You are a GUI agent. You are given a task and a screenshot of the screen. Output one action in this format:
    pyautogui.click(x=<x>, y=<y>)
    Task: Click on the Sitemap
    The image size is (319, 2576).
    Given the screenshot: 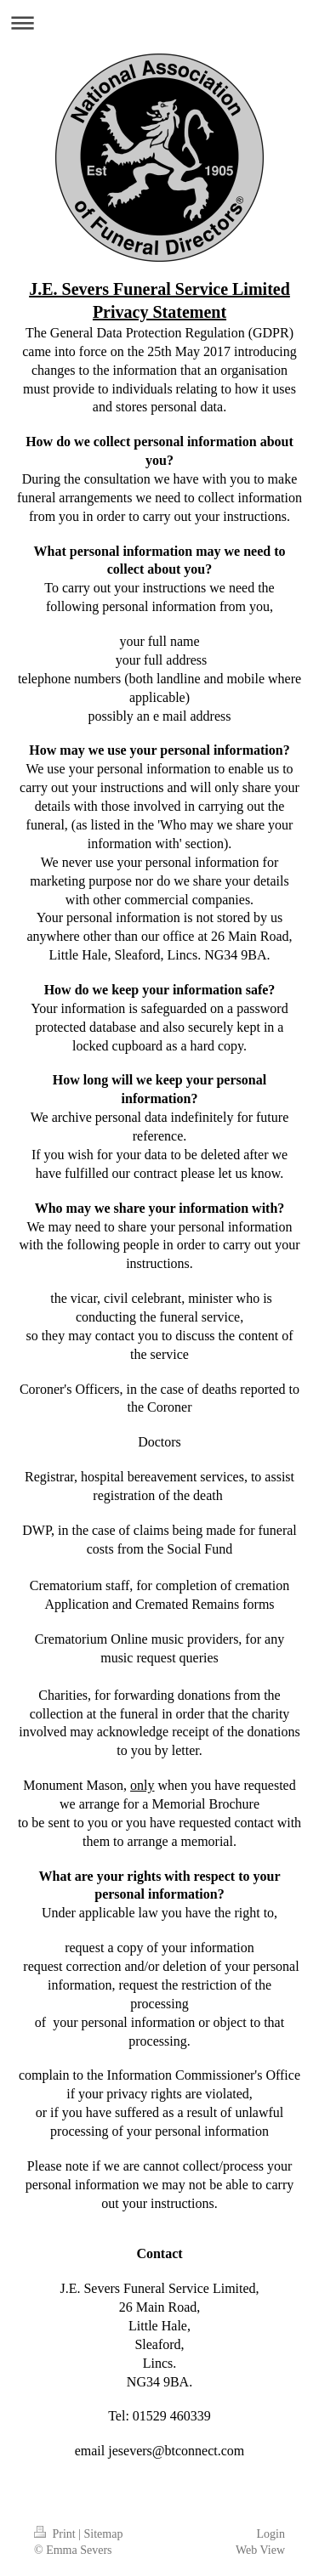 What is the action you would take?
    pyautogui.click(x=103, y=2534)
    